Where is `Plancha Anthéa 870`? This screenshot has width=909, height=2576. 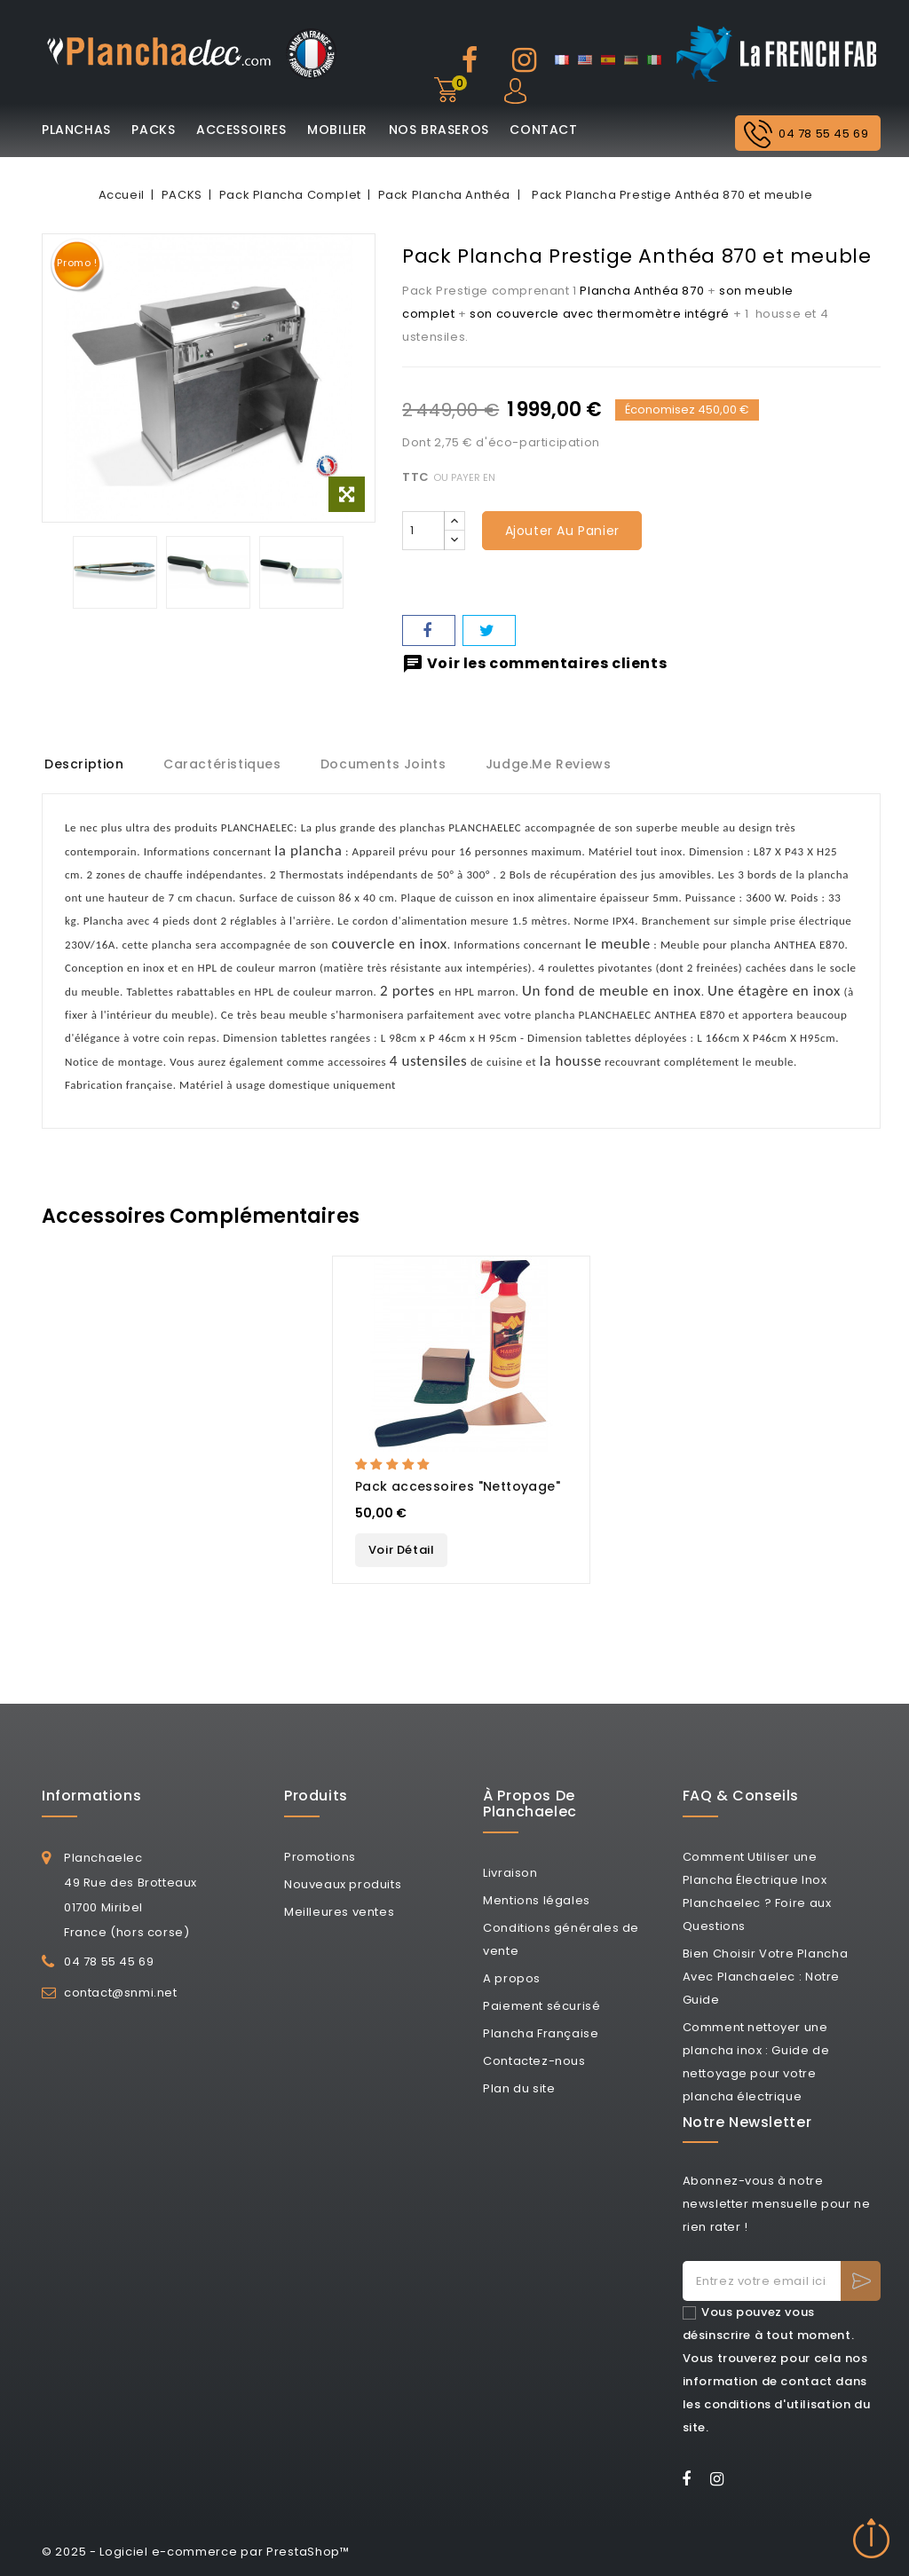
Plancha Anthéa 870 is located at coordinates (642, 290).